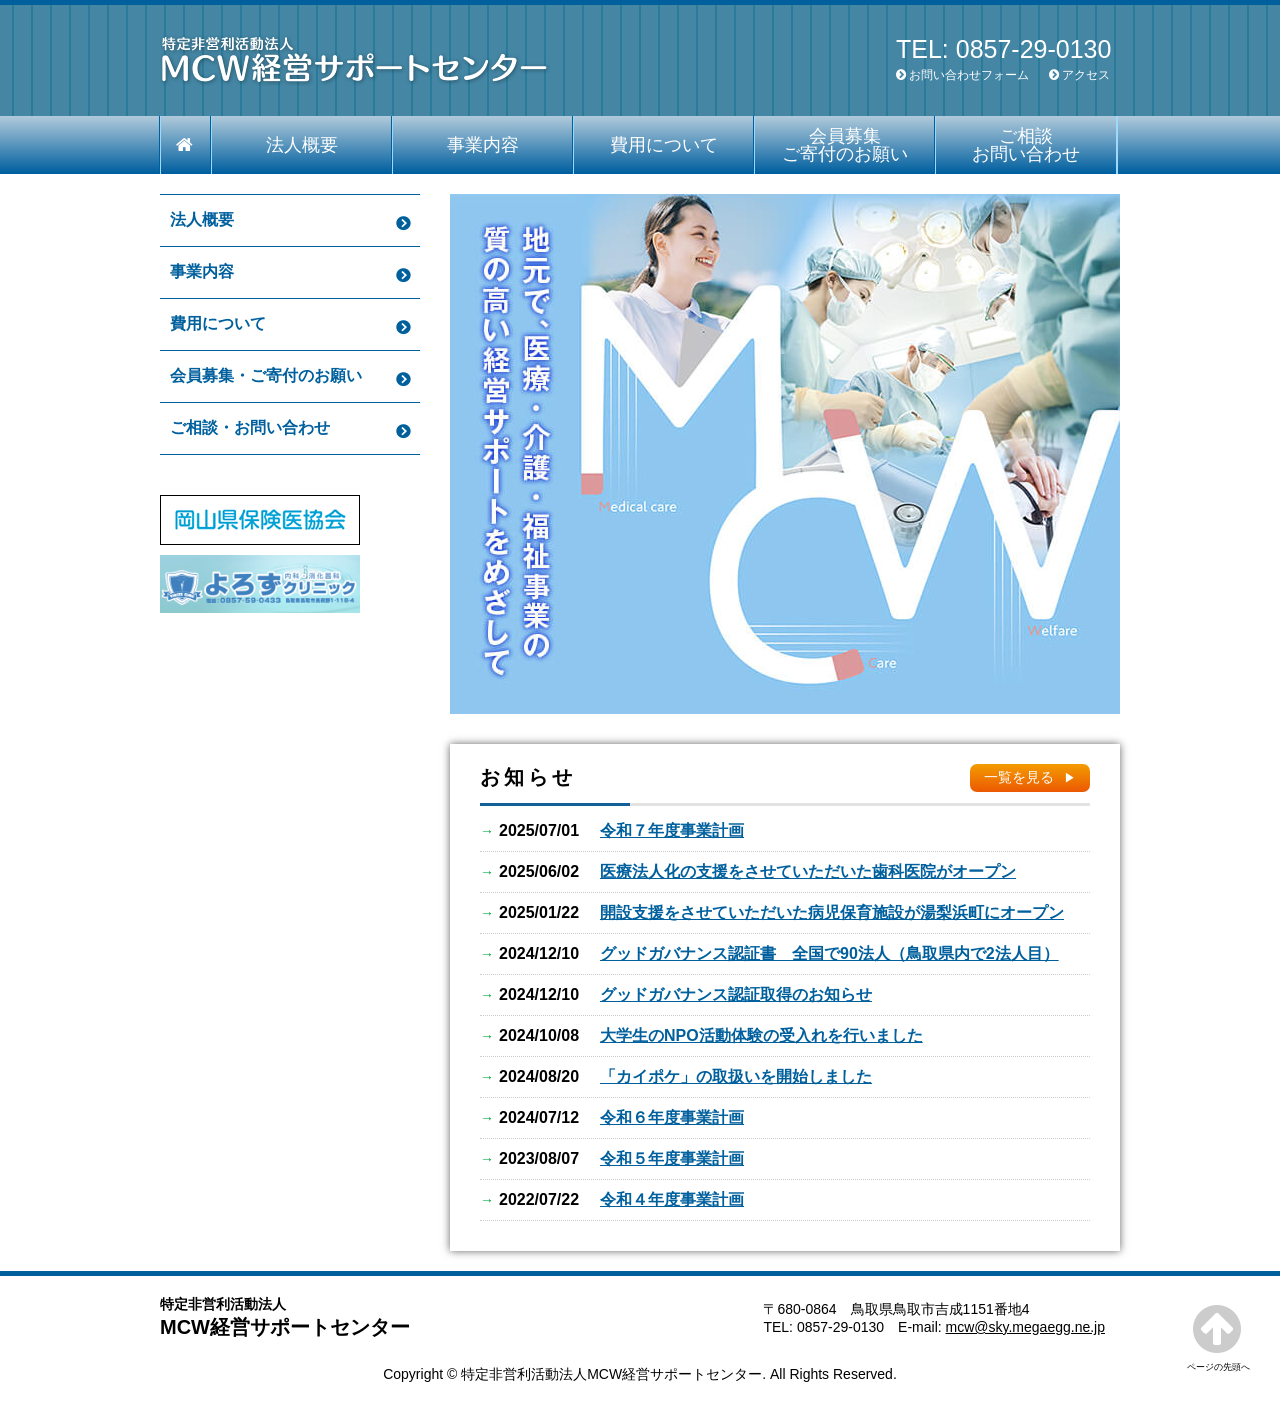 This screenshot has width=1280, height=1404. What do you see at coordinates (1019, 777) in the screenshot?
I see `一覧を見る` at bounding box center [1019, 777].